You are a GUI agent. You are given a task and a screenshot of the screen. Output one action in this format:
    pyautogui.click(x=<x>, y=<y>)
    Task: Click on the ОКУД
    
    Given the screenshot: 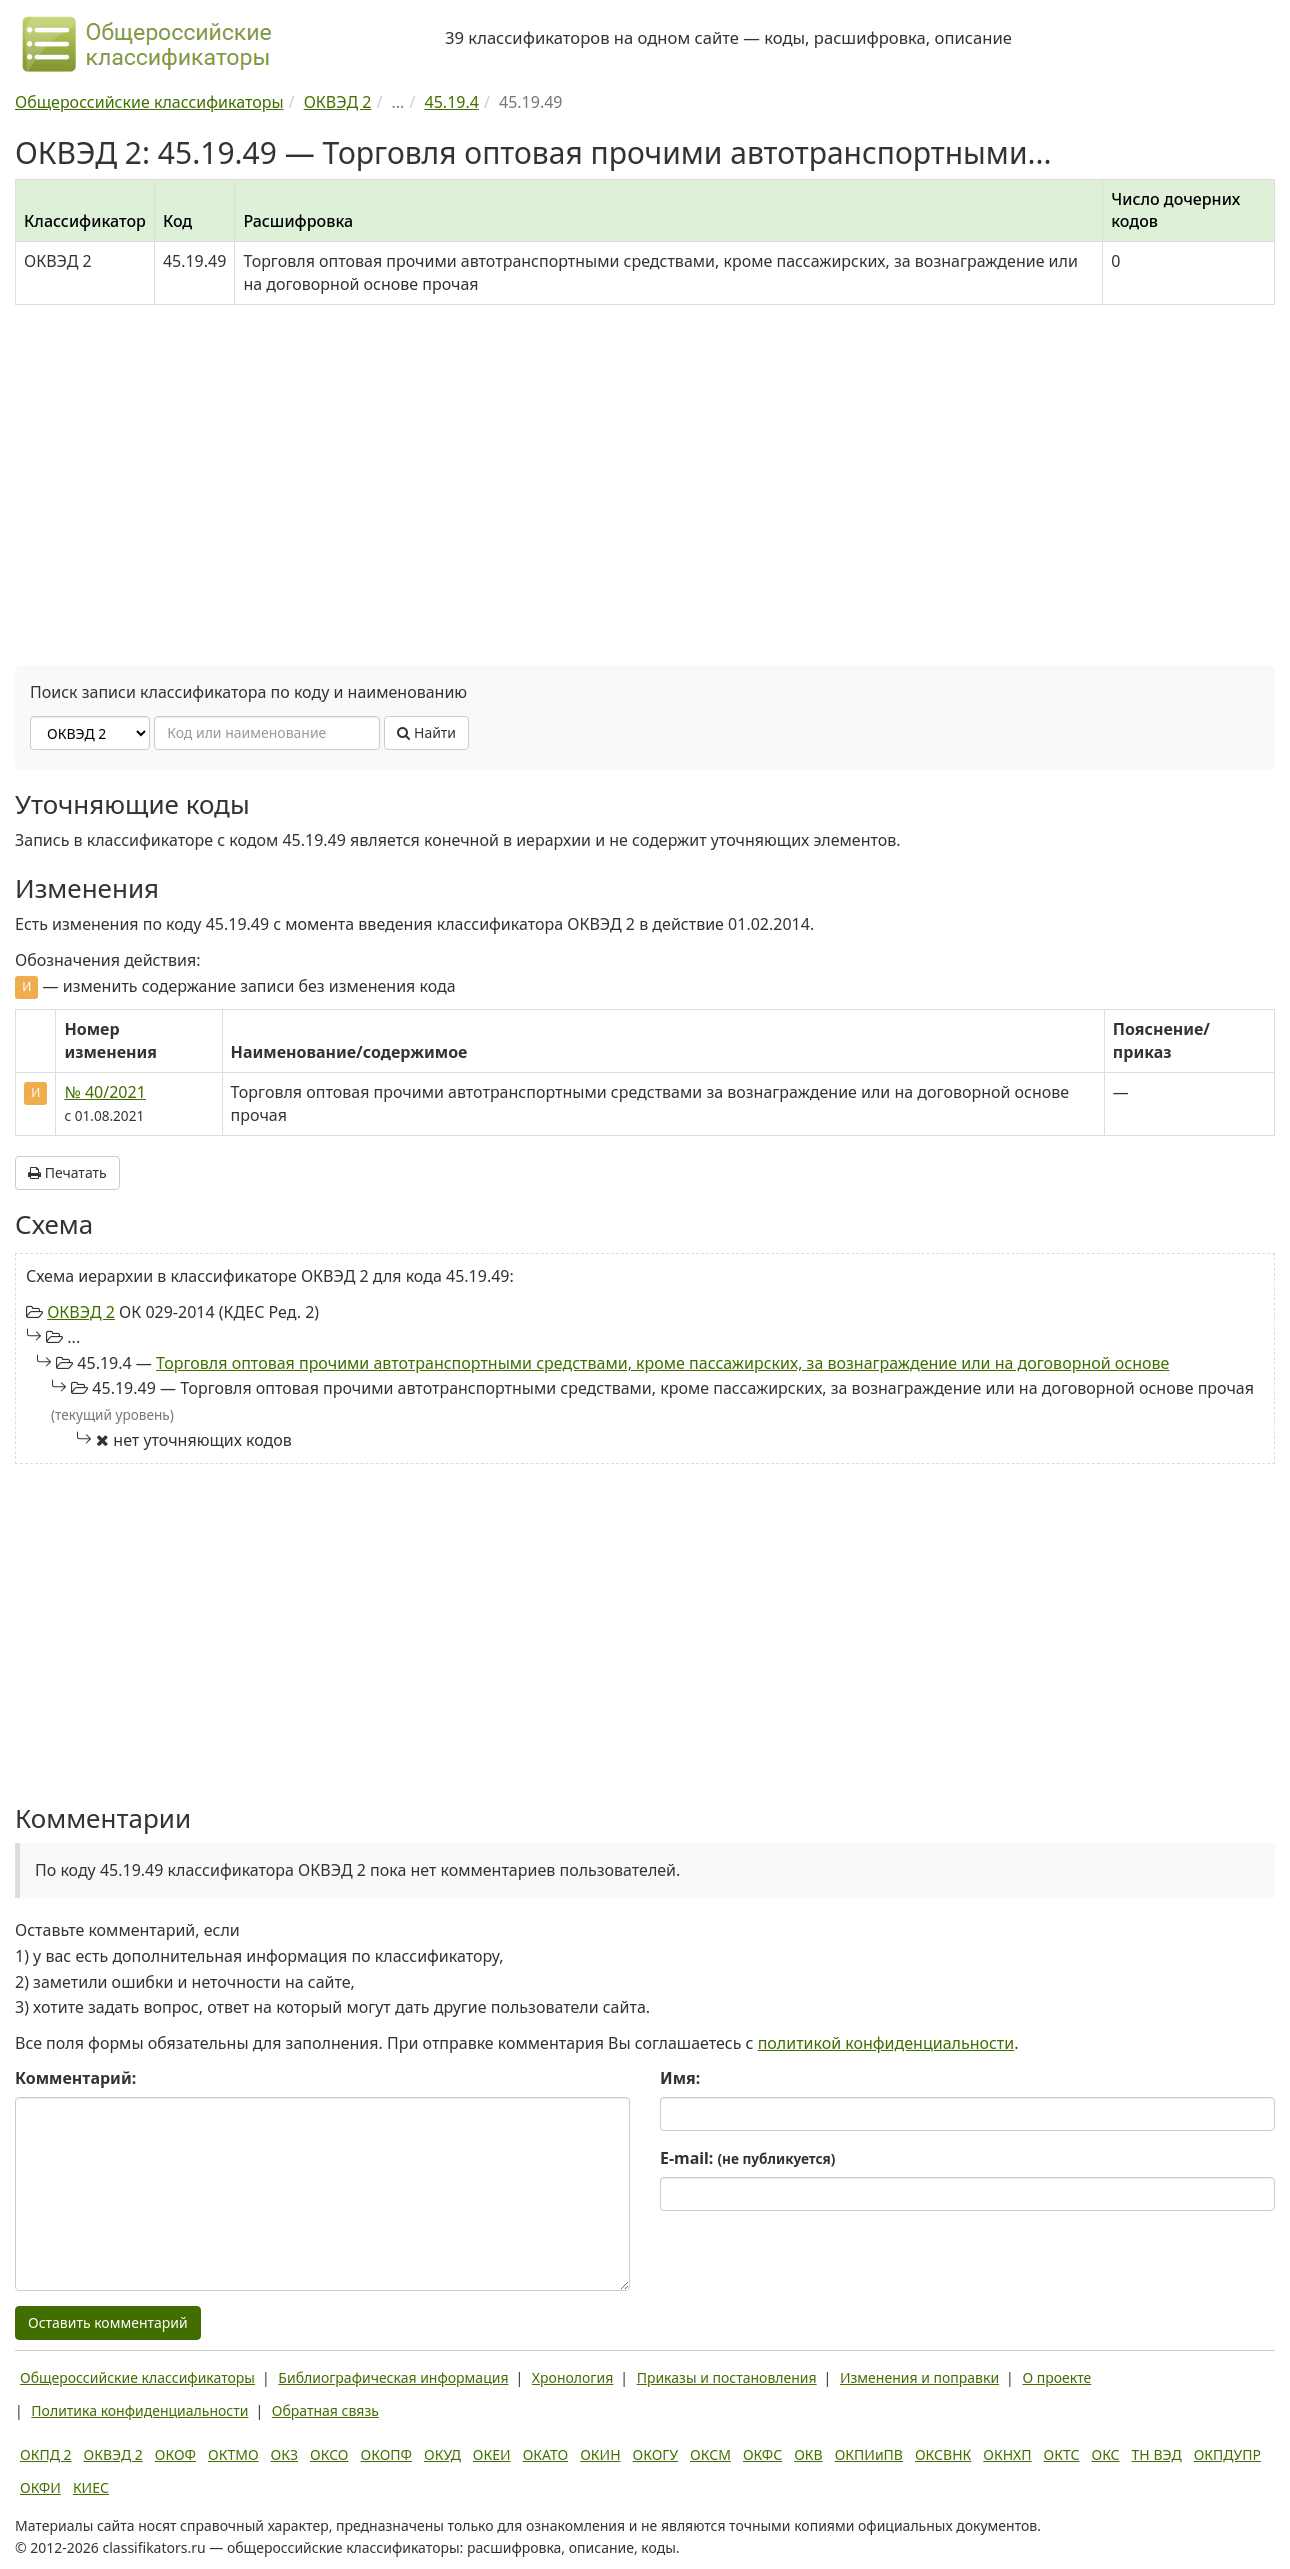 What is the action you would take?
    pyautogui.click(x=442, y=2454)
    